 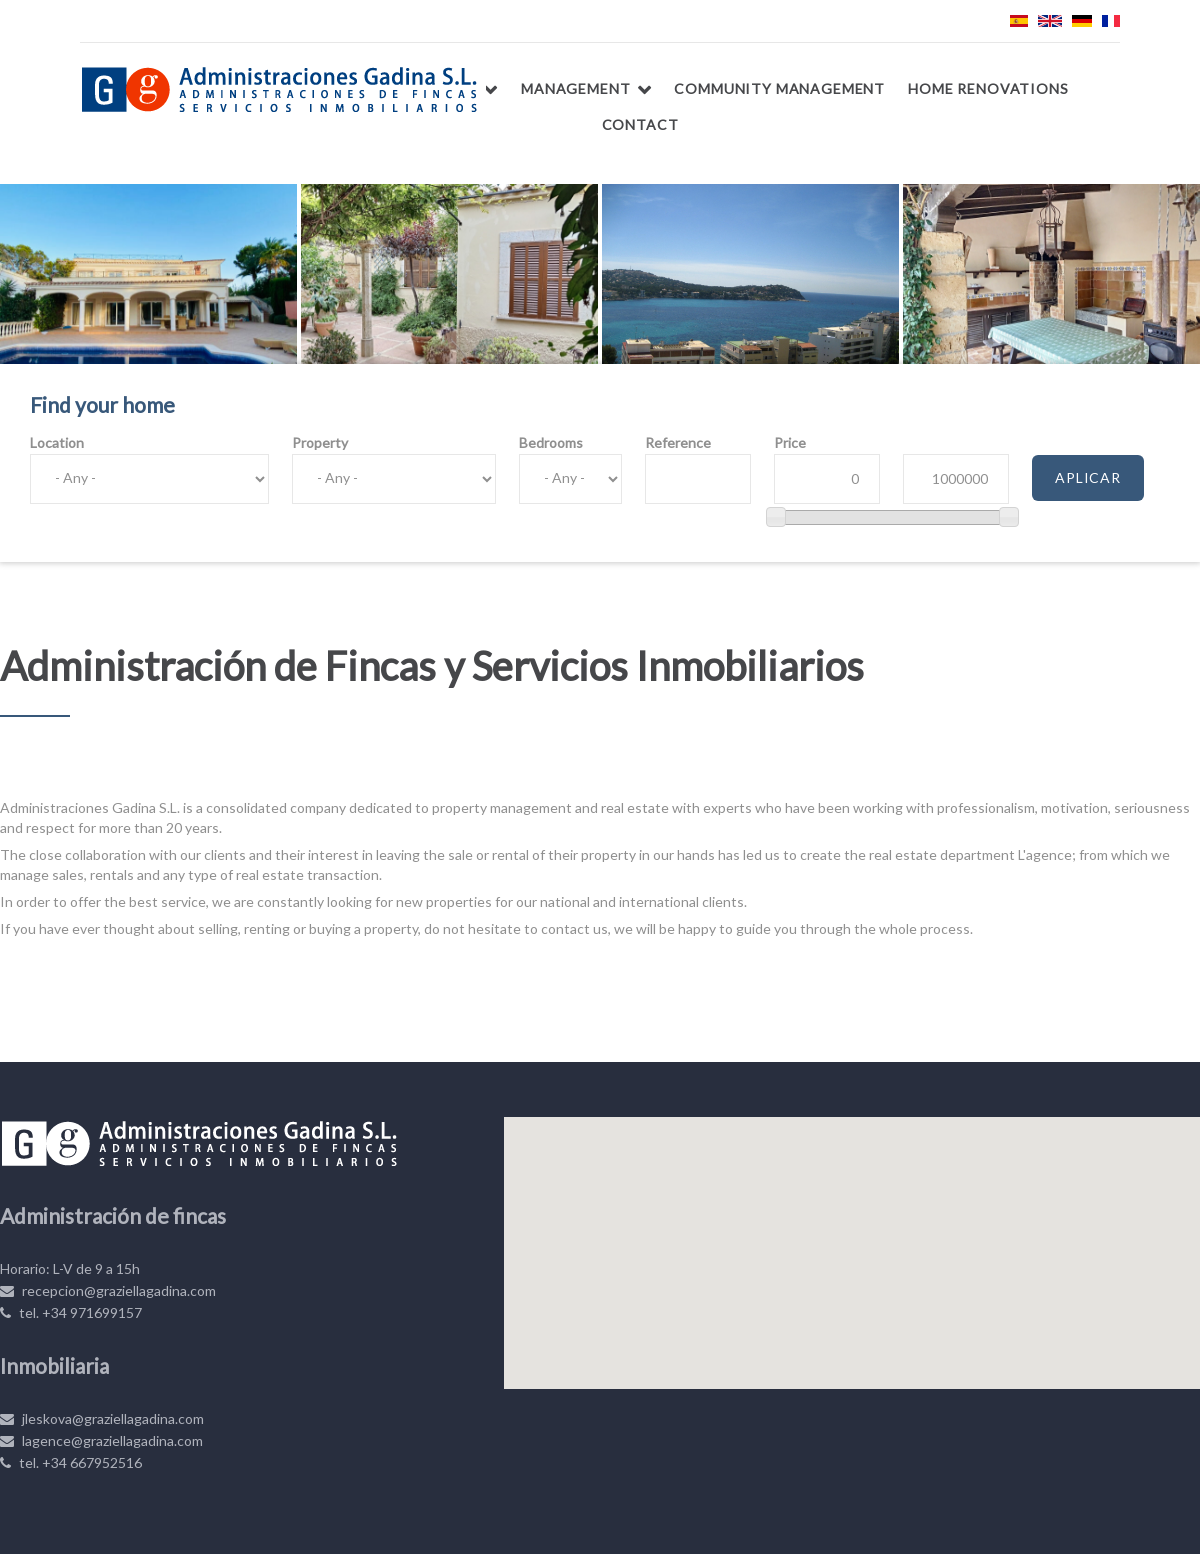 What do you see at coordinates (101, 1440) in the screenshot?
I see `lagence@graziellagadina.com` at bounding box center [101, 1440].